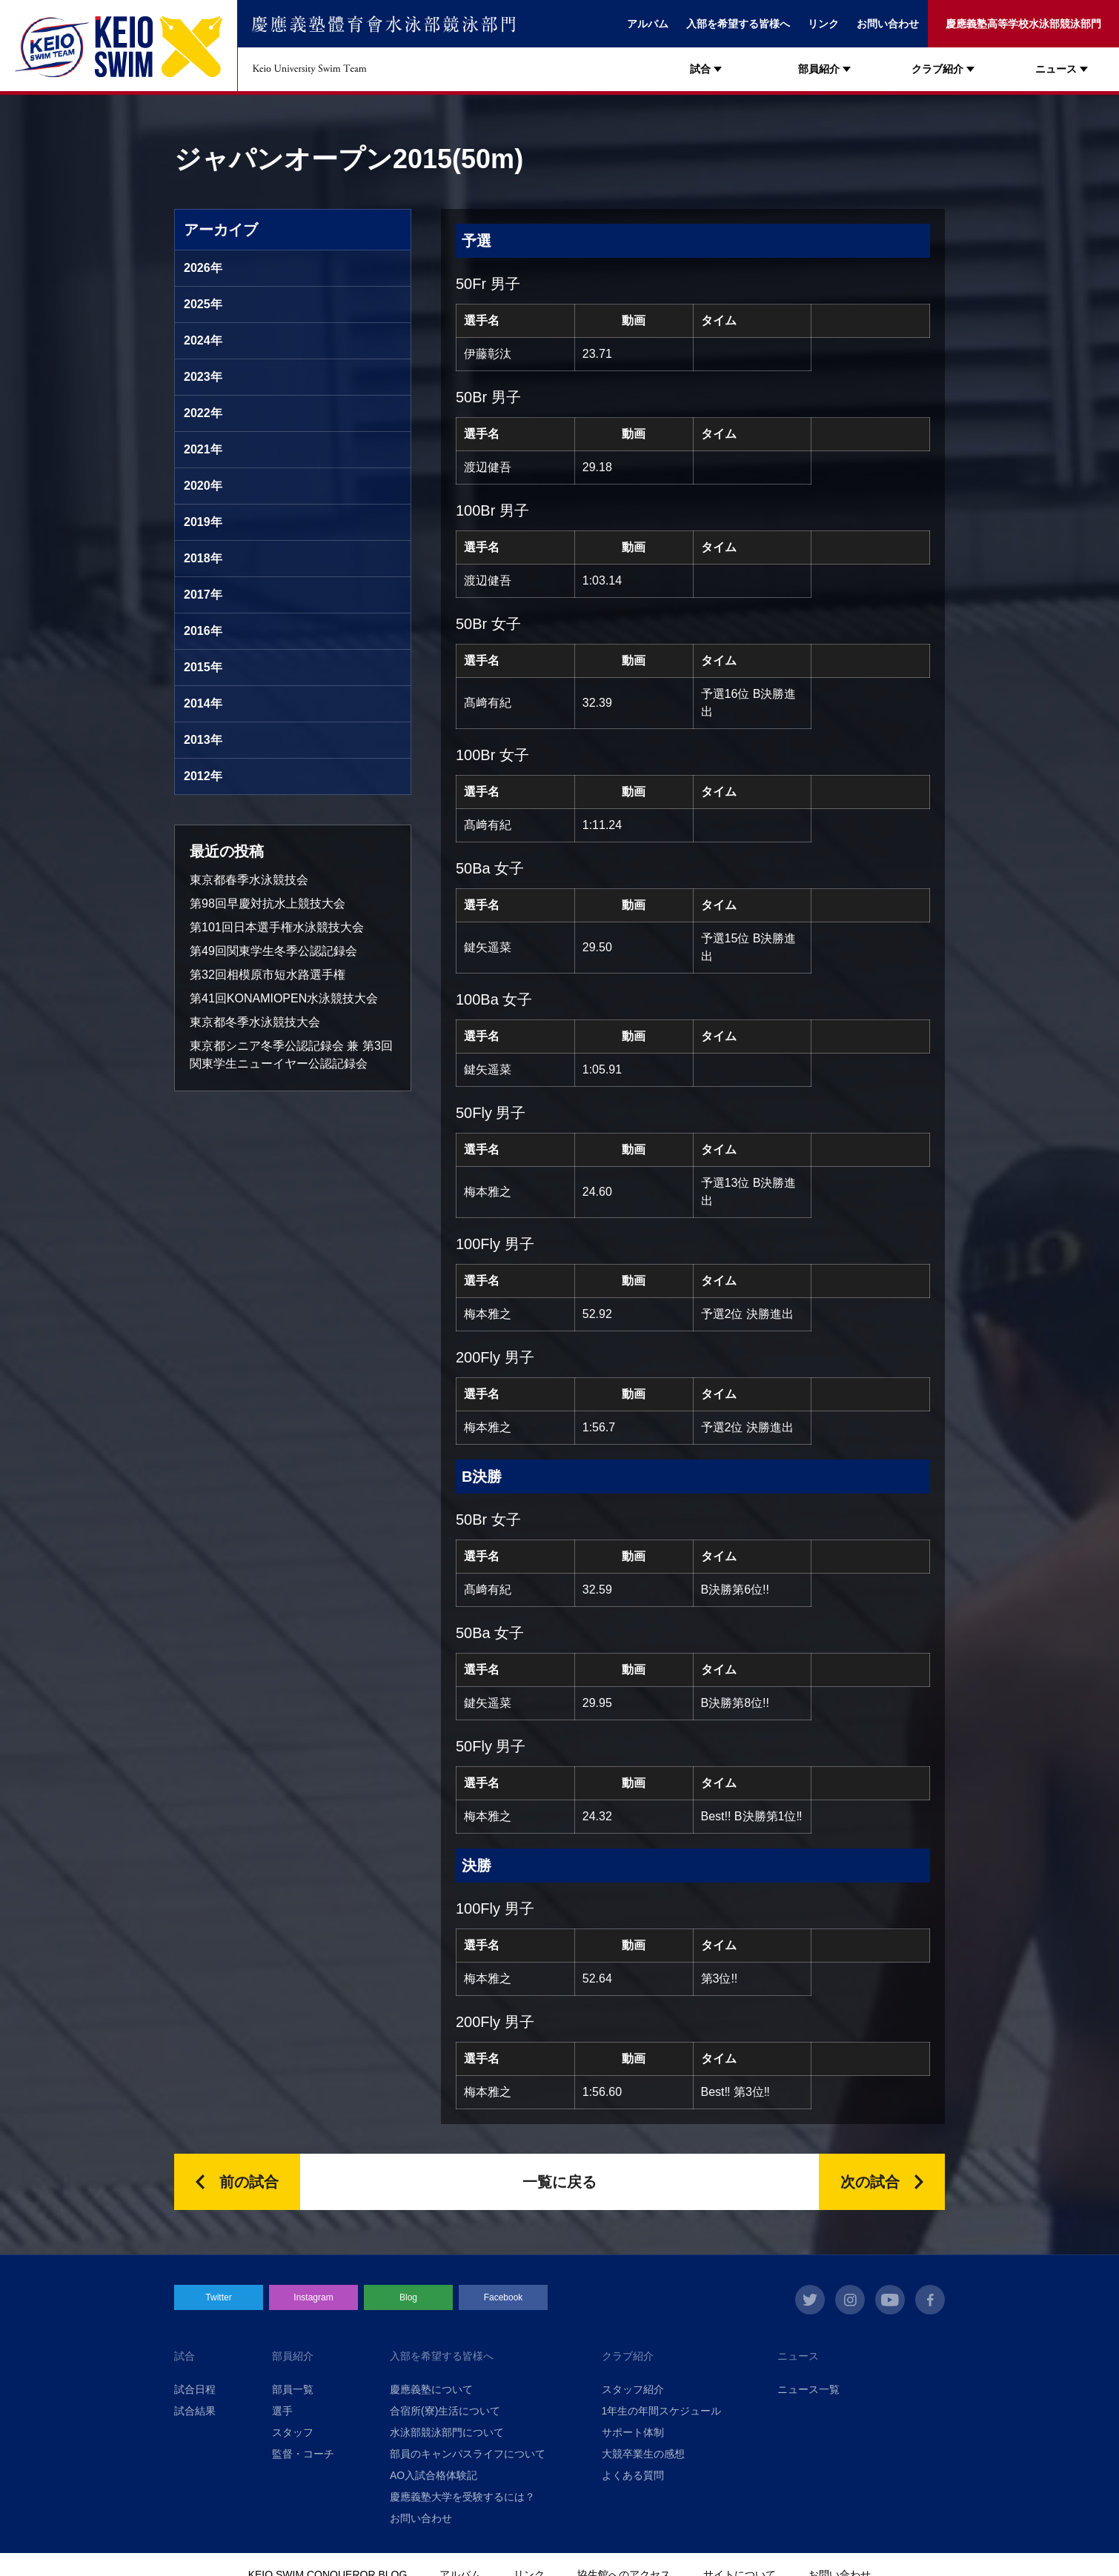 Image resolution: width=1119 pixels, height=2576 pixels. I want to click on 前の試合, so click(249, 2182).